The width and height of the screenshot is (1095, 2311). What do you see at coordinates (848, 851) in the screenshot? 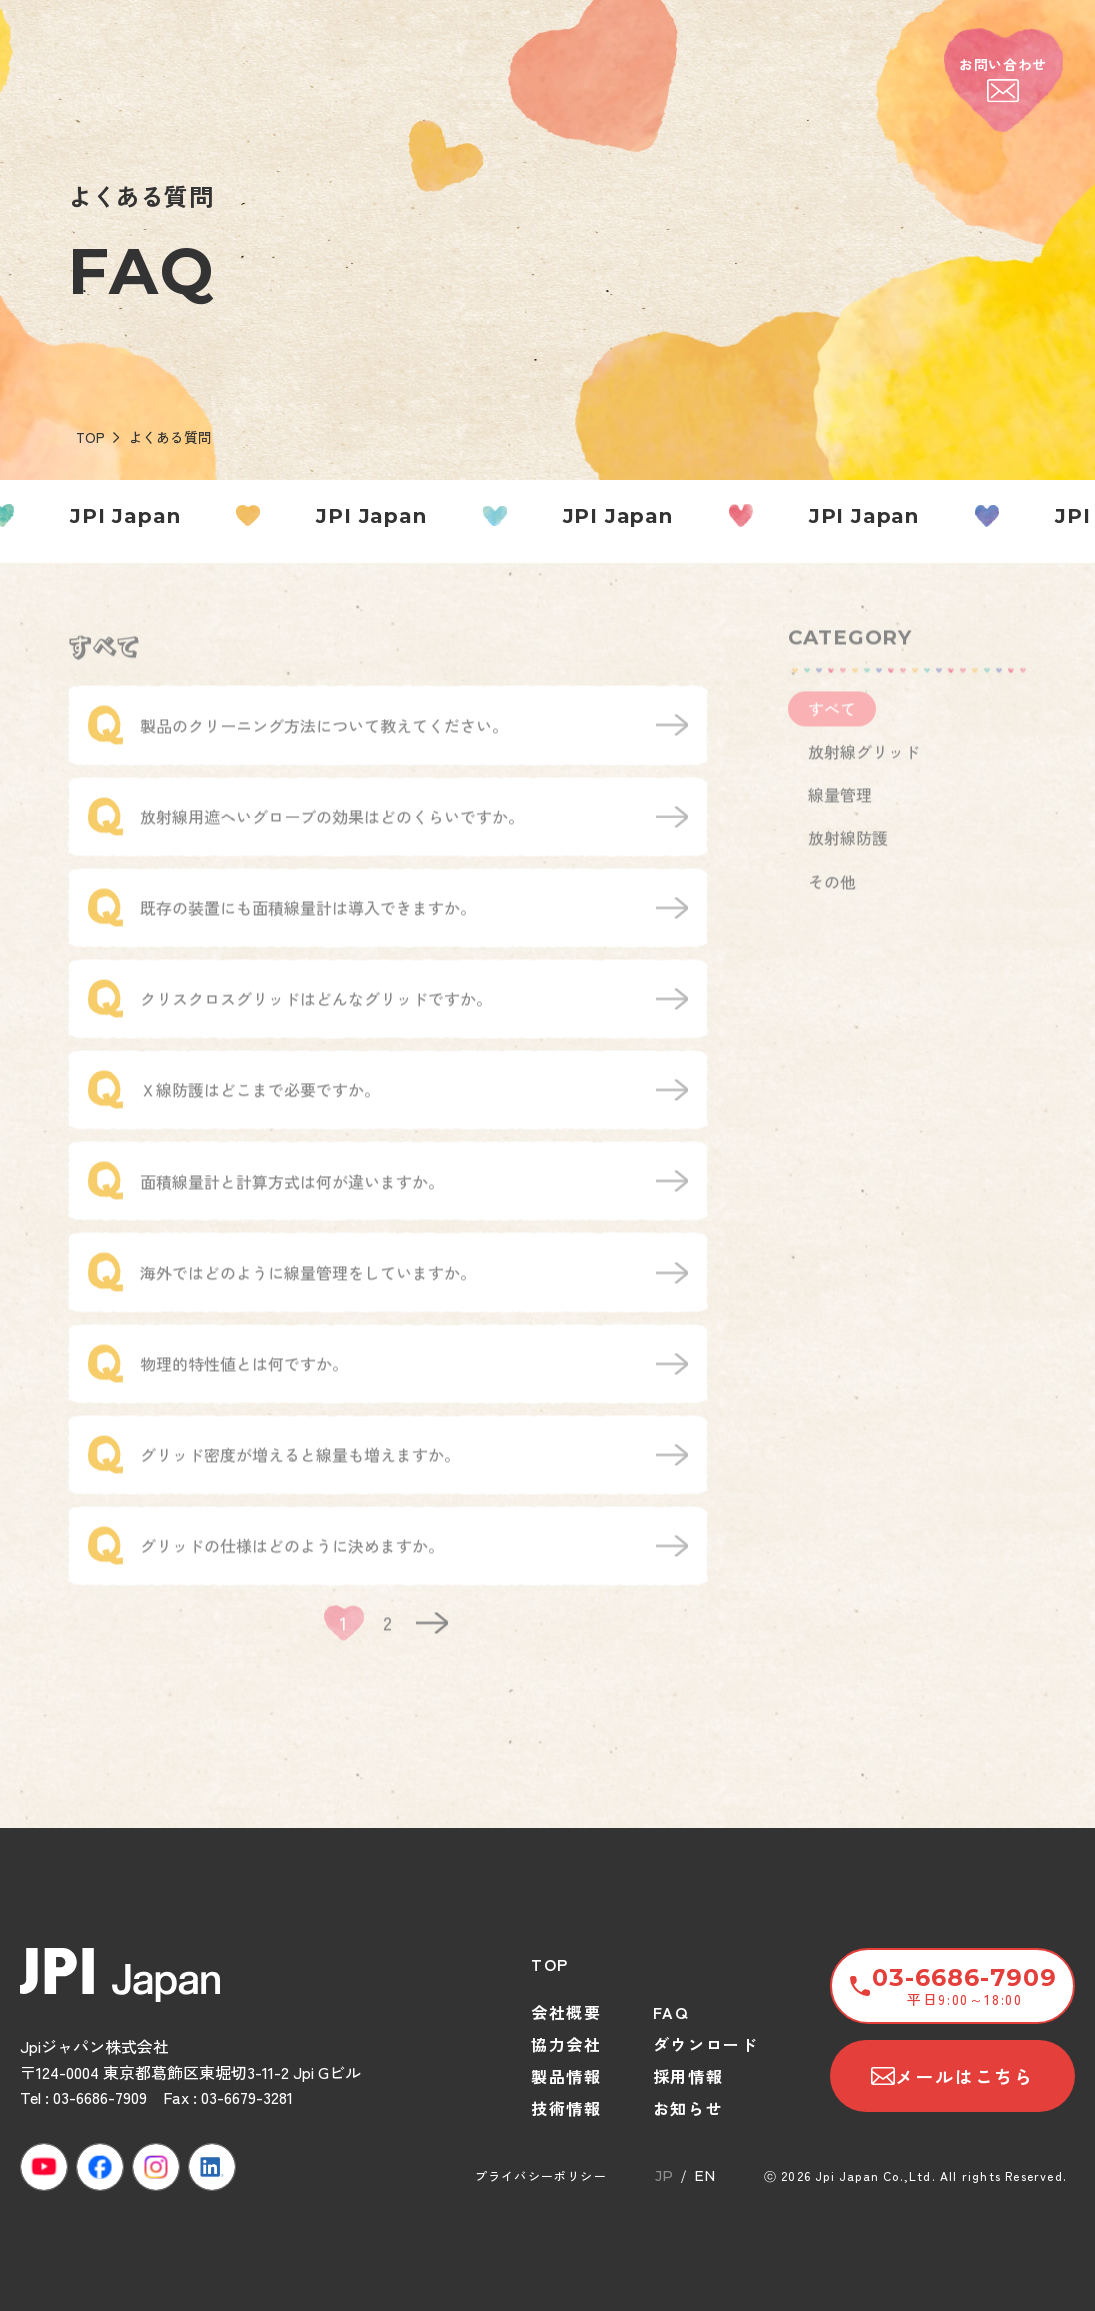
I see `放射線防護` at bounding box center [848, 851].